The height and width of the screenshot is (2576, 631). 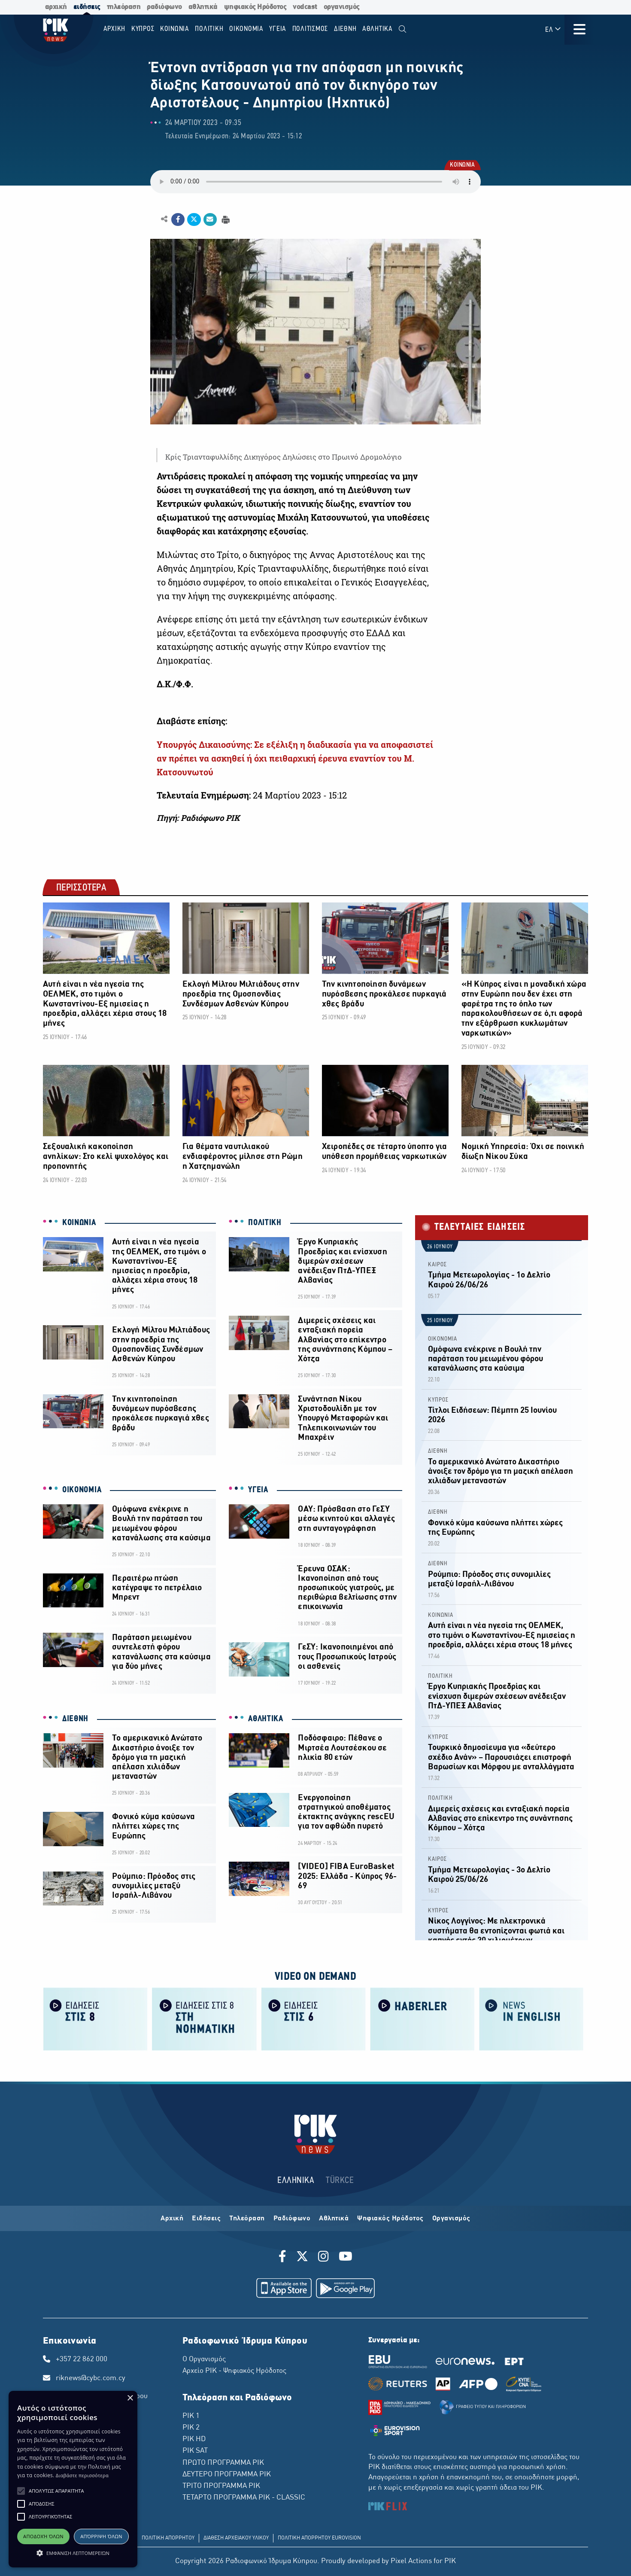 I want to click on οργανισμός, so click(x=342, y=7).